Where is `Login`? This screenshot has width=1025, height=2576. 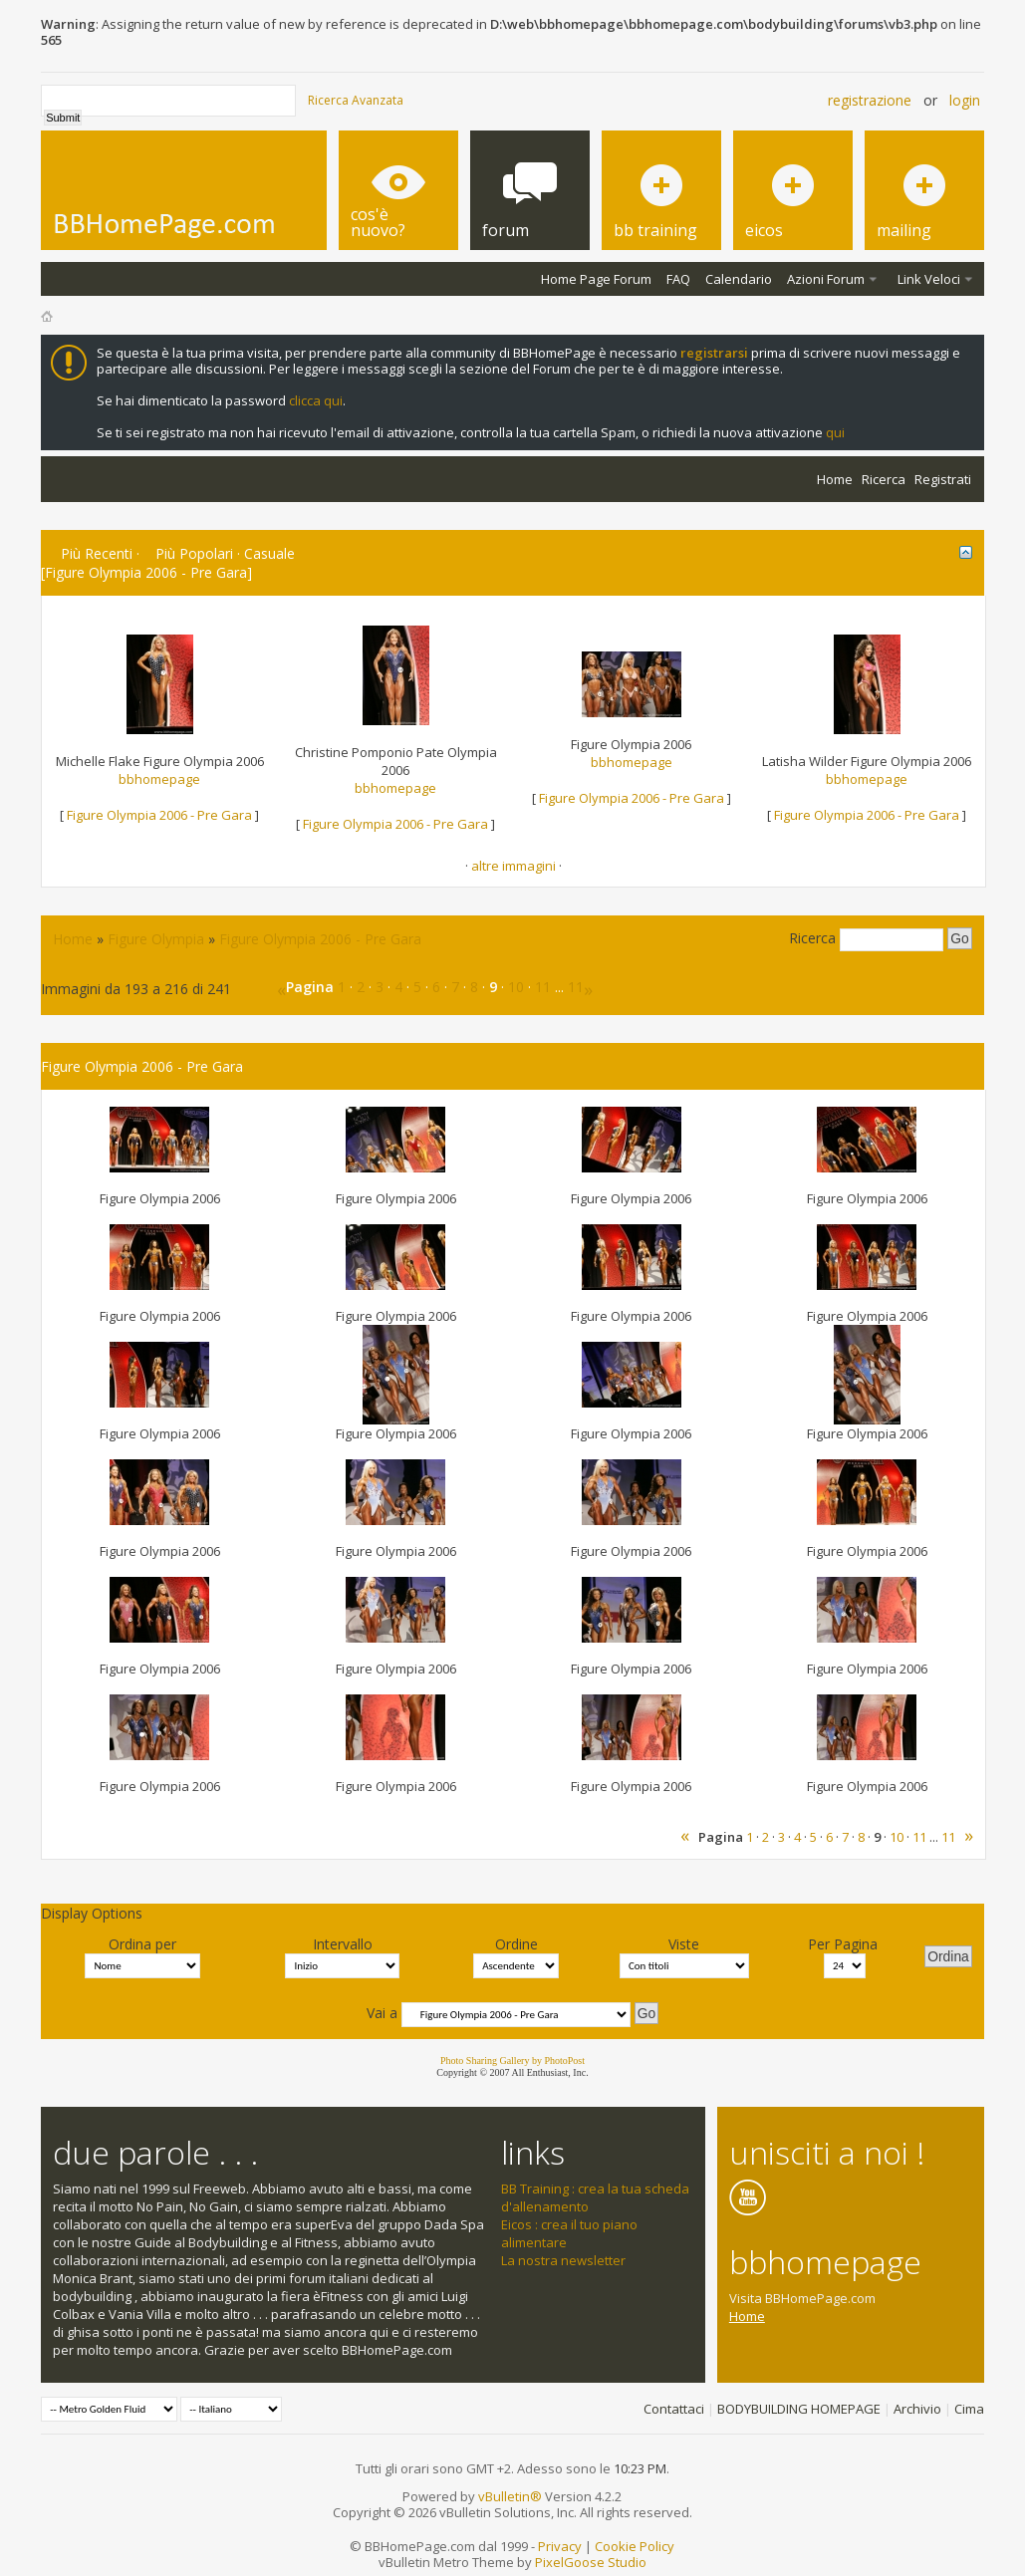
Login is located at coordinates (964, 100).